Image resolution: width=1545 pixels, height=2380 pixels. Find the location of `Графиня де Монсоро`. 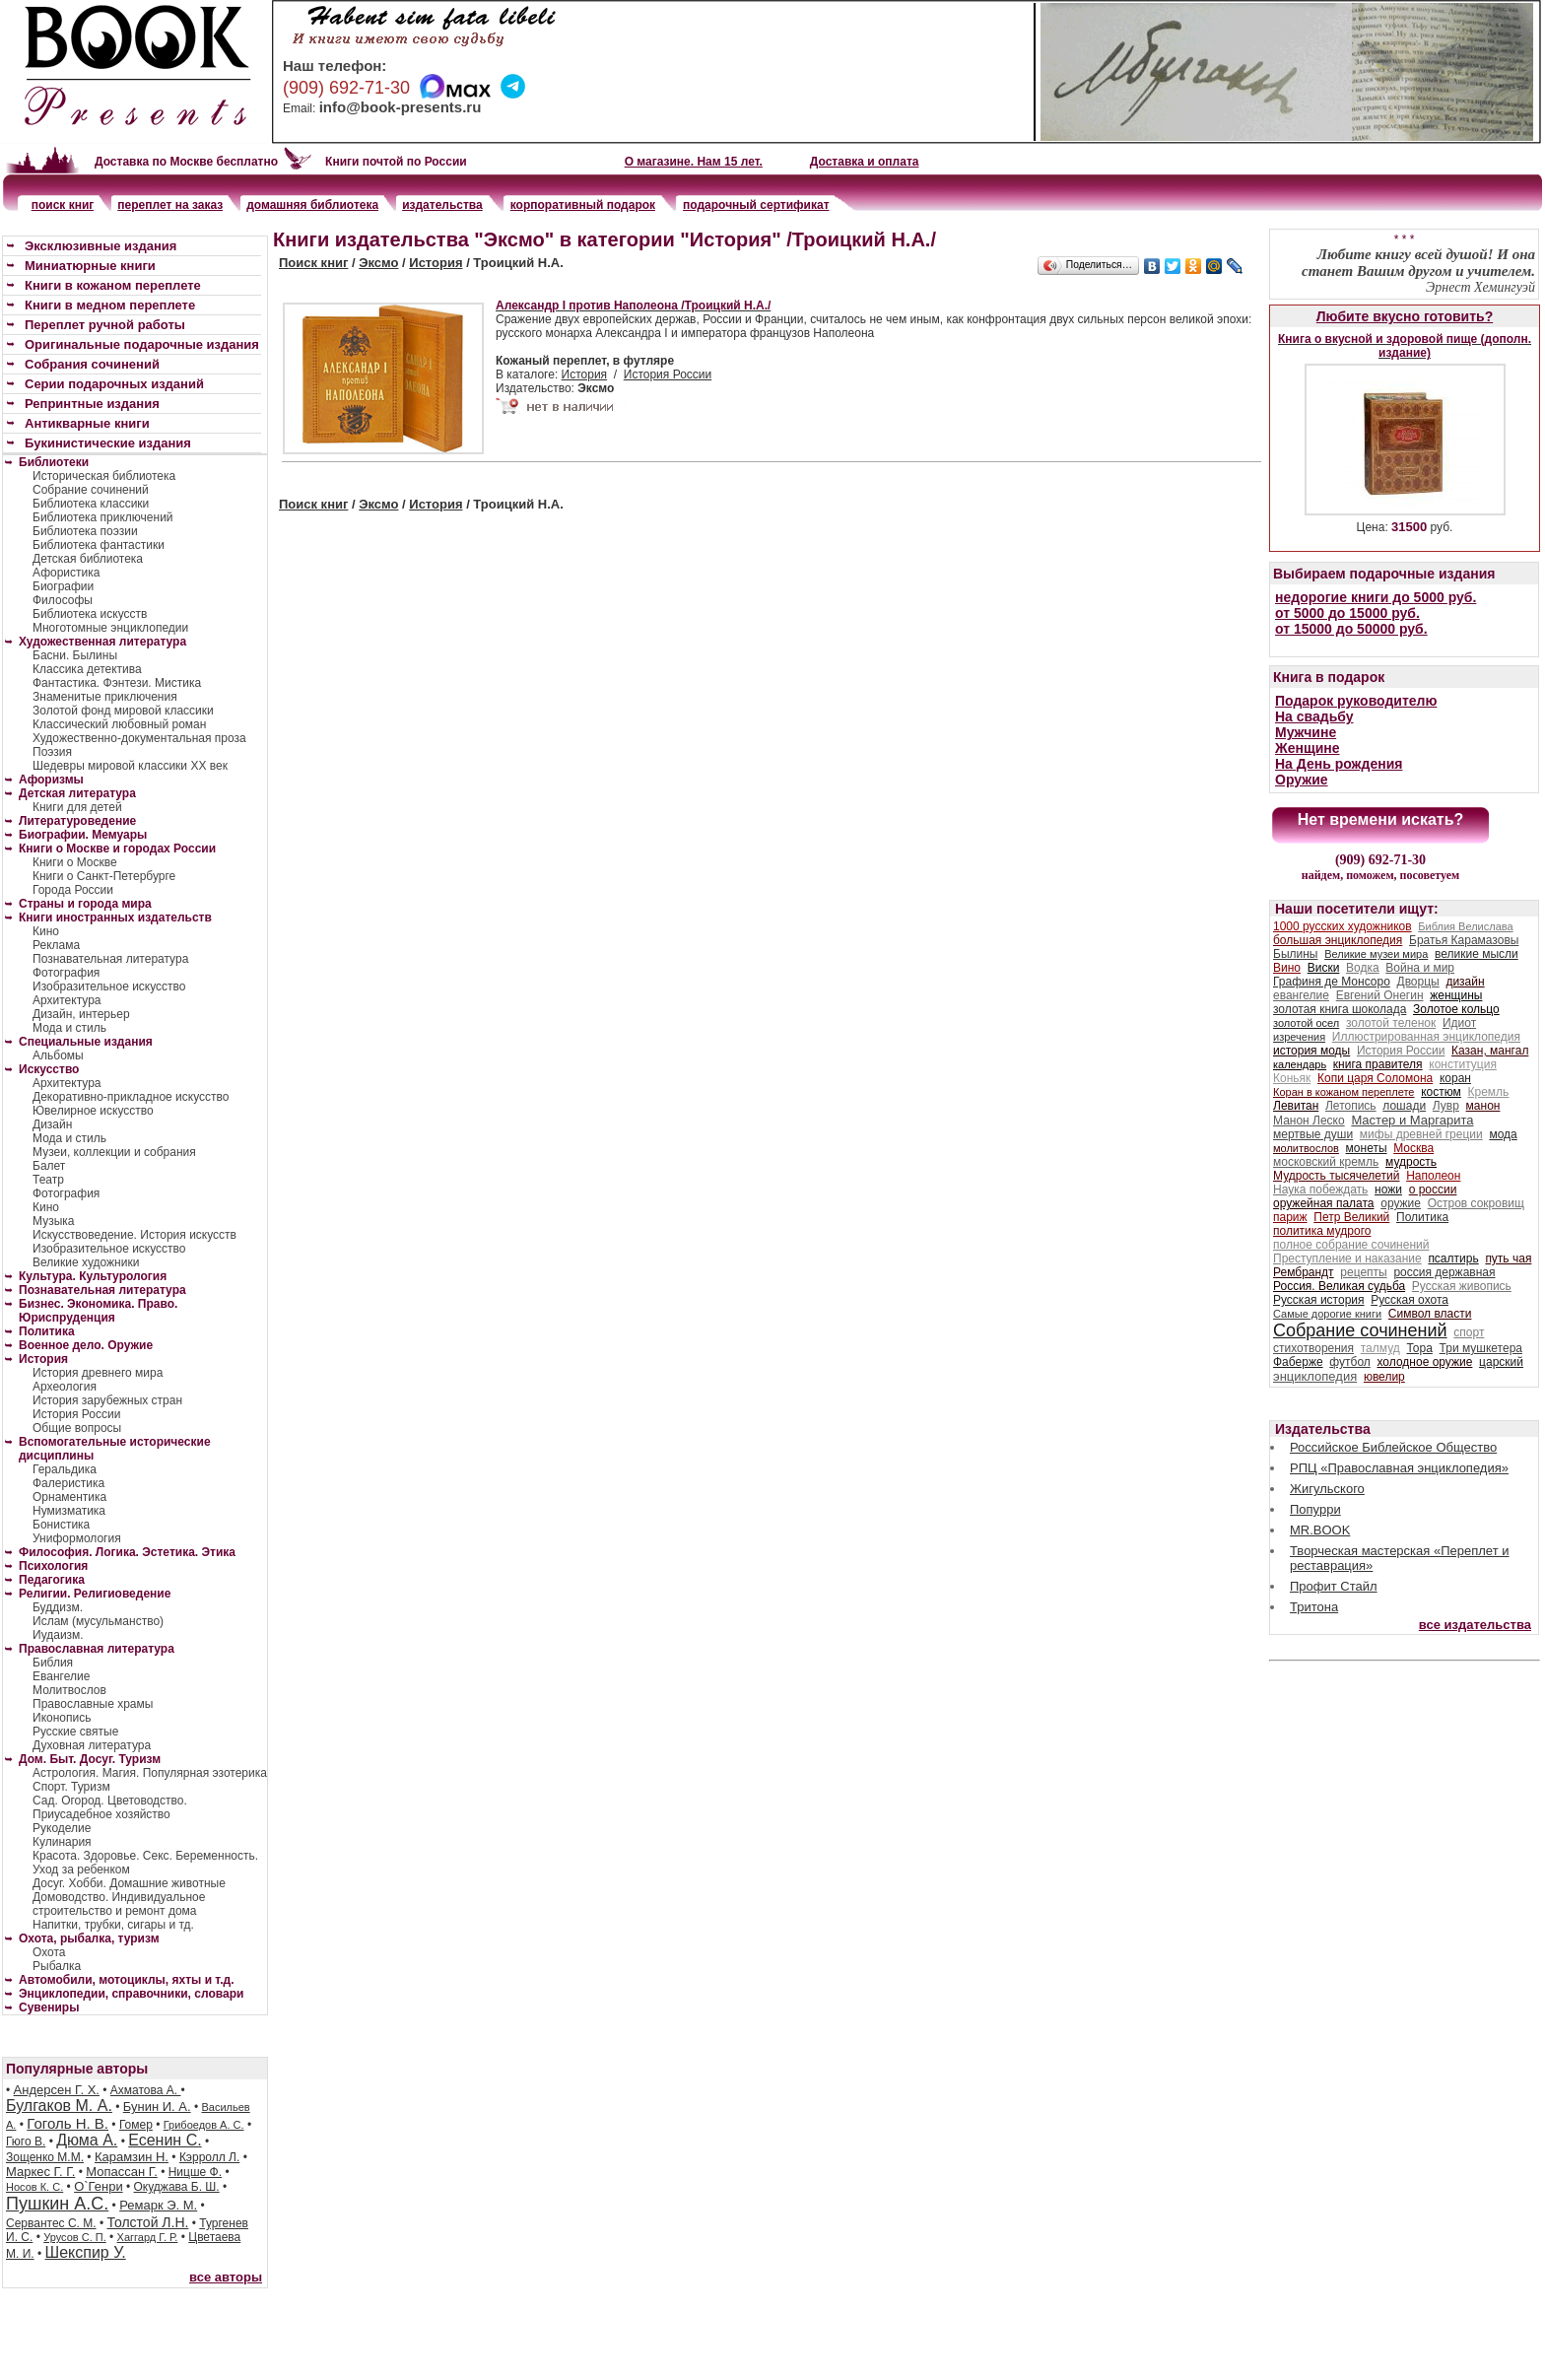

Графиня де Монсоро is located at coordinates (1331, 981).